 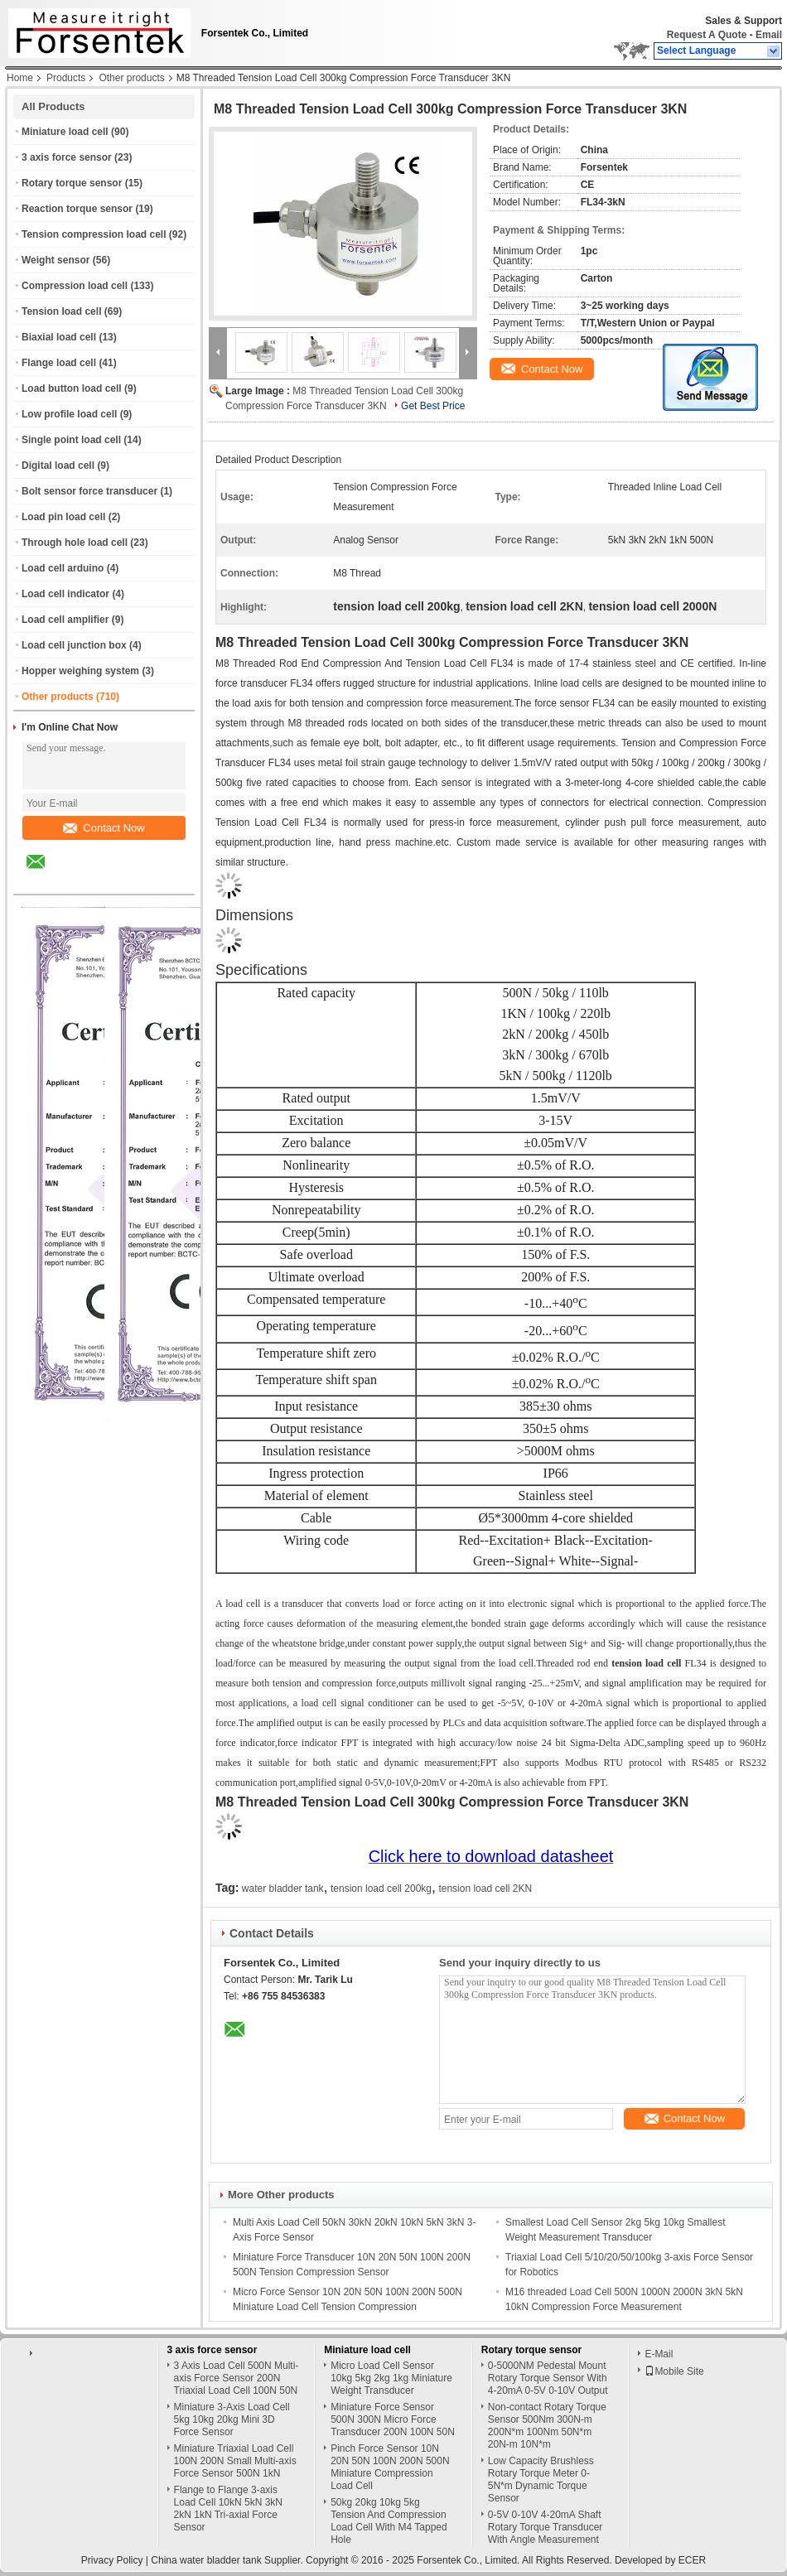 I want to click on Email, so click(x=769, y=35).